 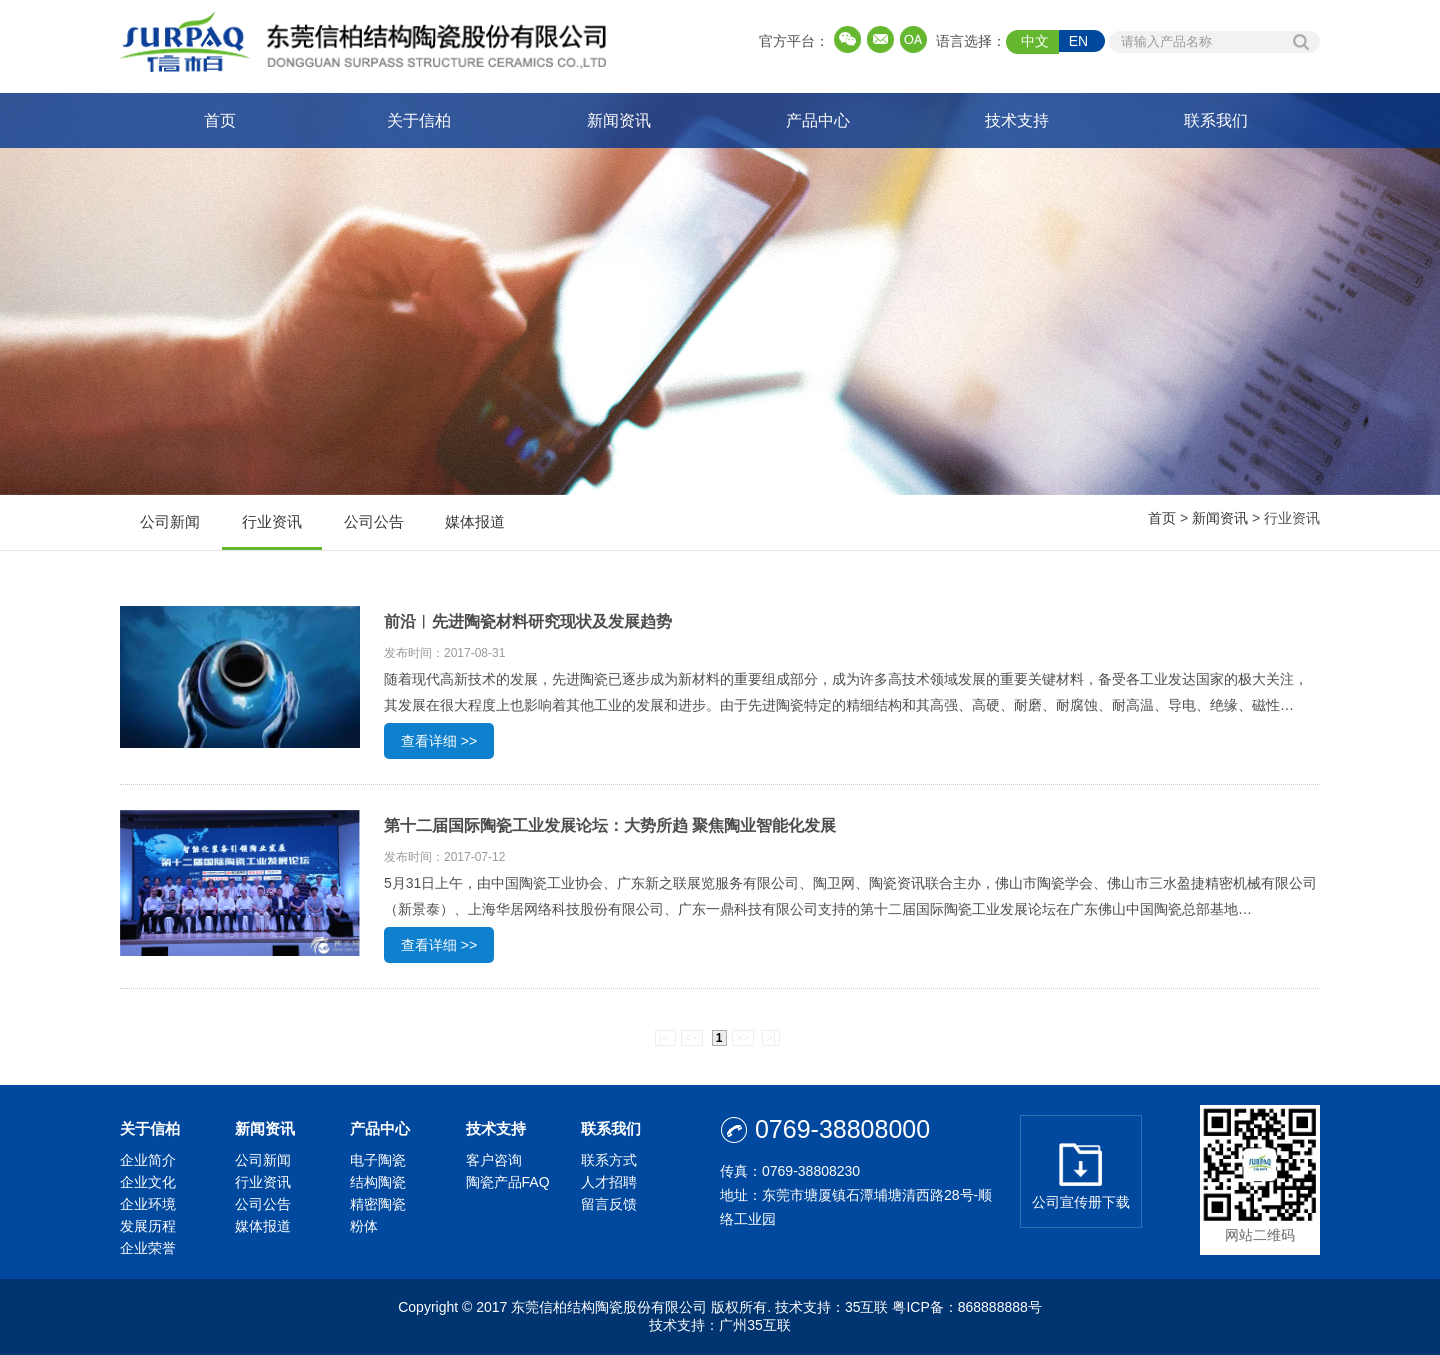 I want to click on 客户咨询, so click(x=494, y=1160).